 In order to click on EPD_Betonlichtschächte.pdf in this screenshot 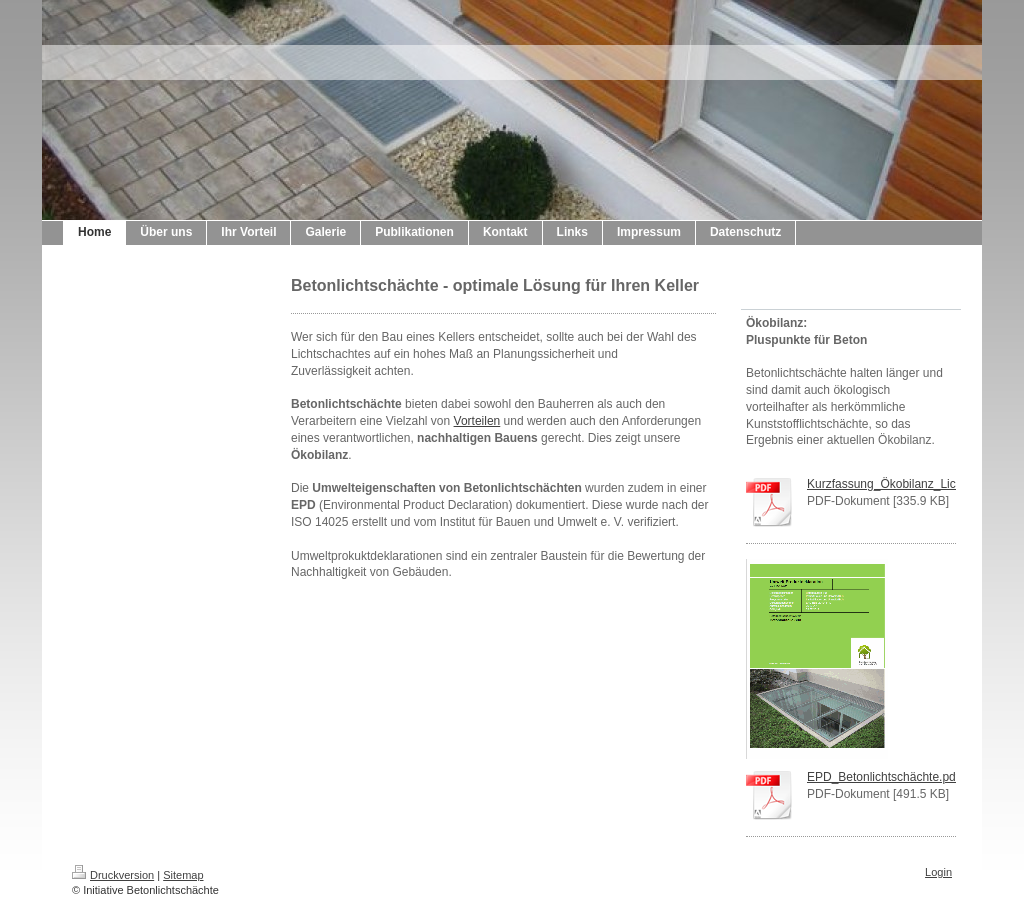, I will do `click(883, 777)`.